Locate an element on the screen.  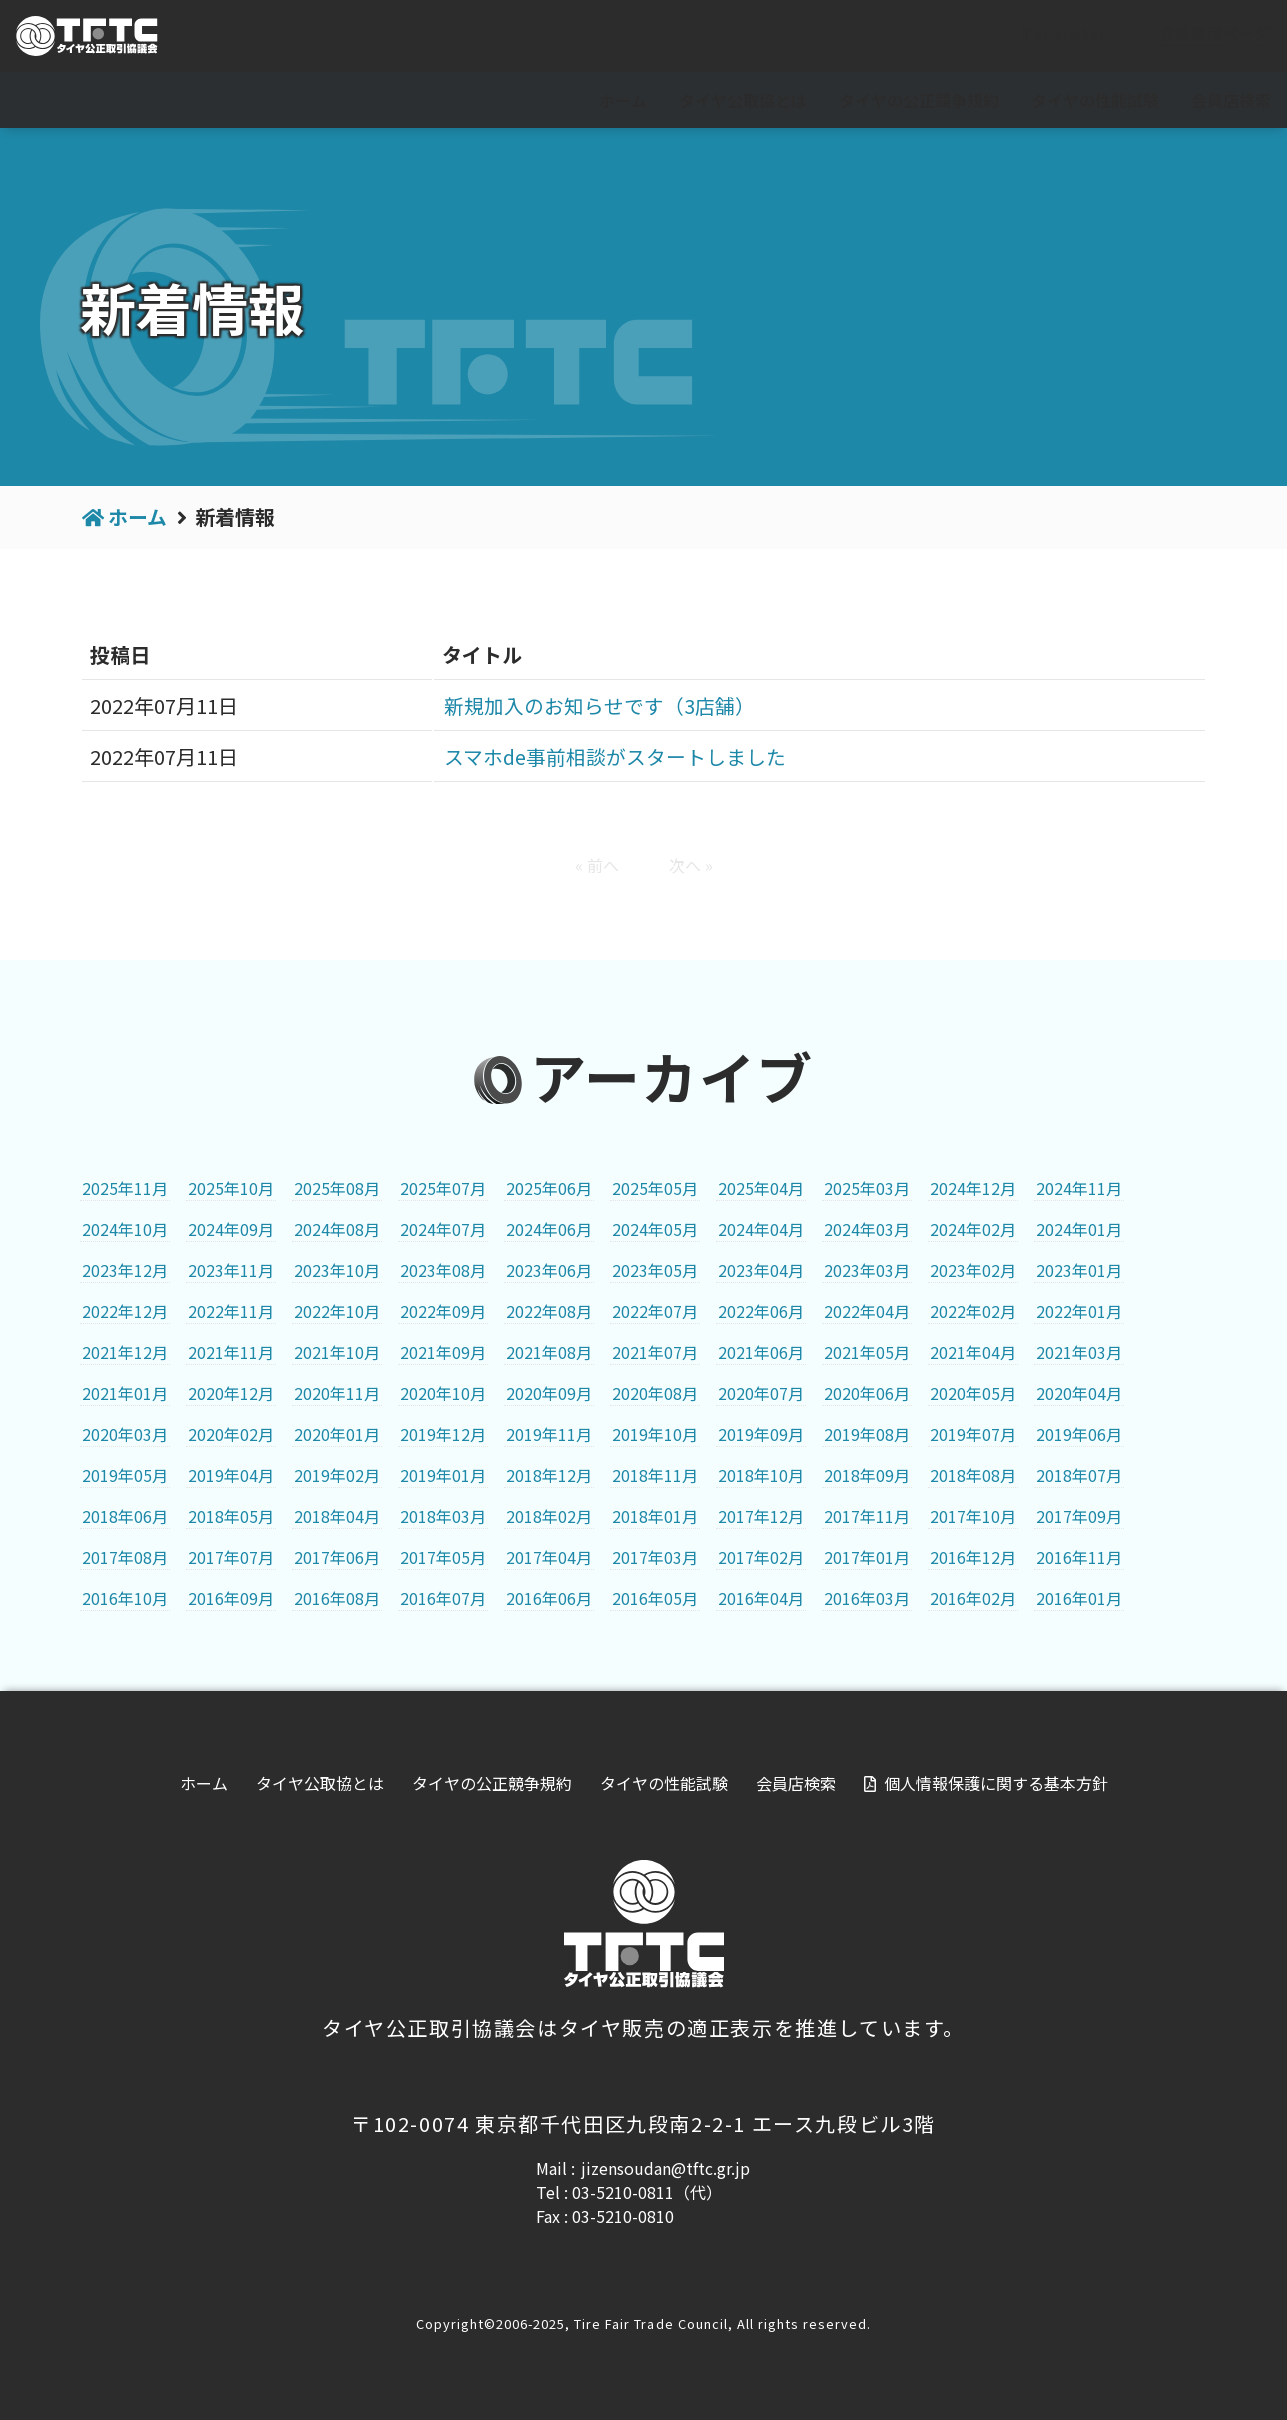
2020年03月 is located at coordinates (125, 1434).